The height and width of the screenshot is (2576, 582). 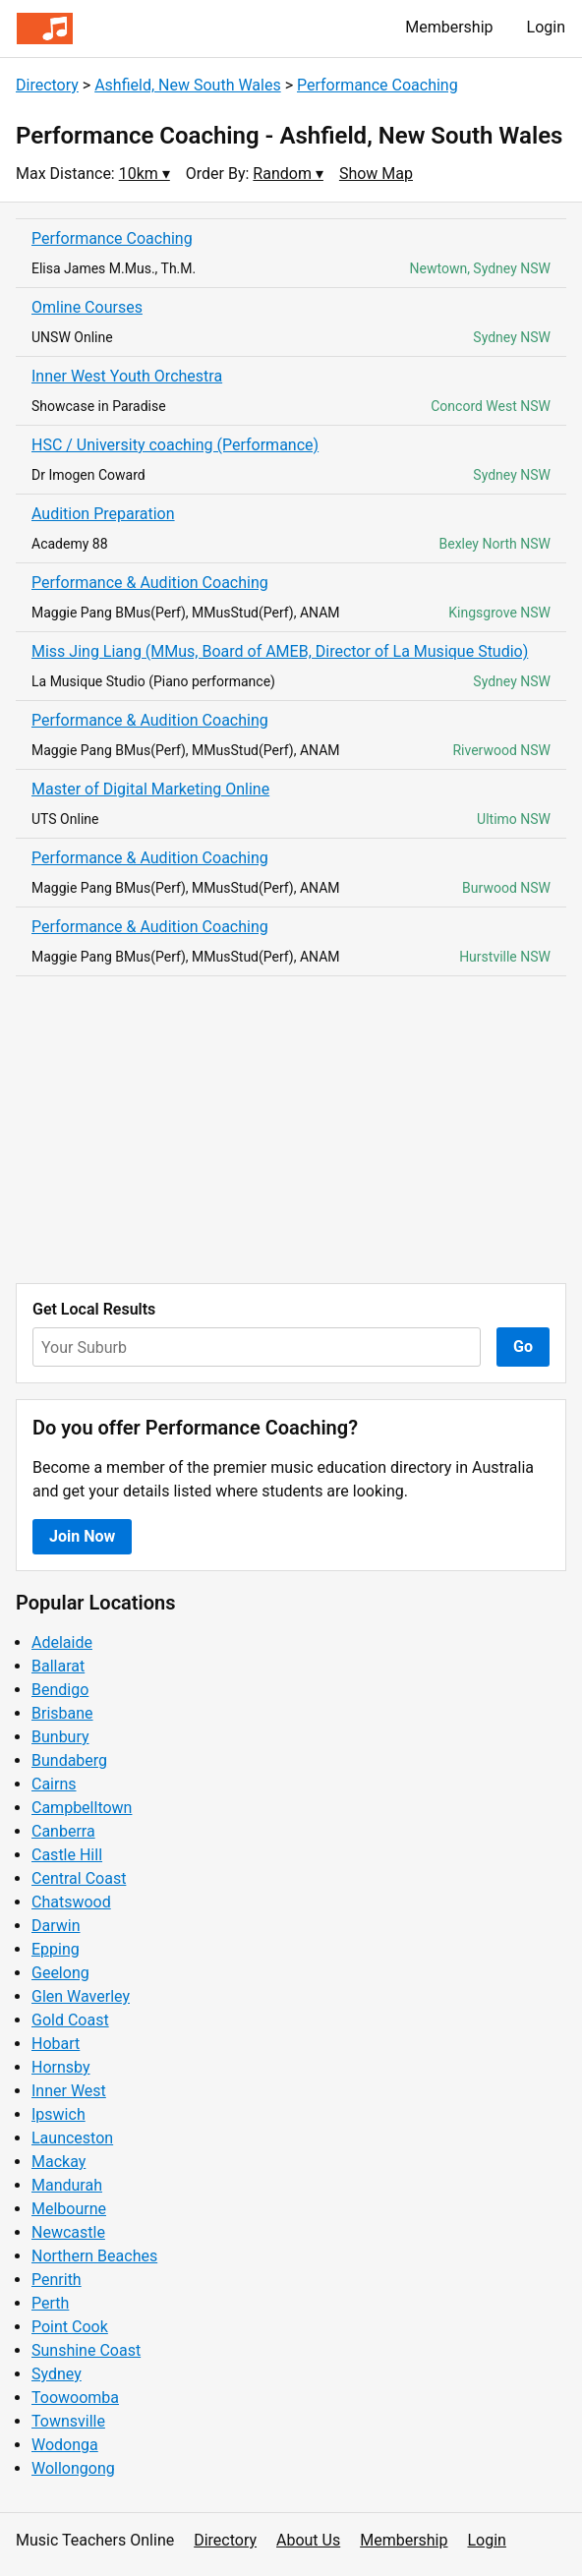 What do you see at coordinates (62, 1713) in the screenshot?
I see `Brisbane` at bounding box center [62, 1713].